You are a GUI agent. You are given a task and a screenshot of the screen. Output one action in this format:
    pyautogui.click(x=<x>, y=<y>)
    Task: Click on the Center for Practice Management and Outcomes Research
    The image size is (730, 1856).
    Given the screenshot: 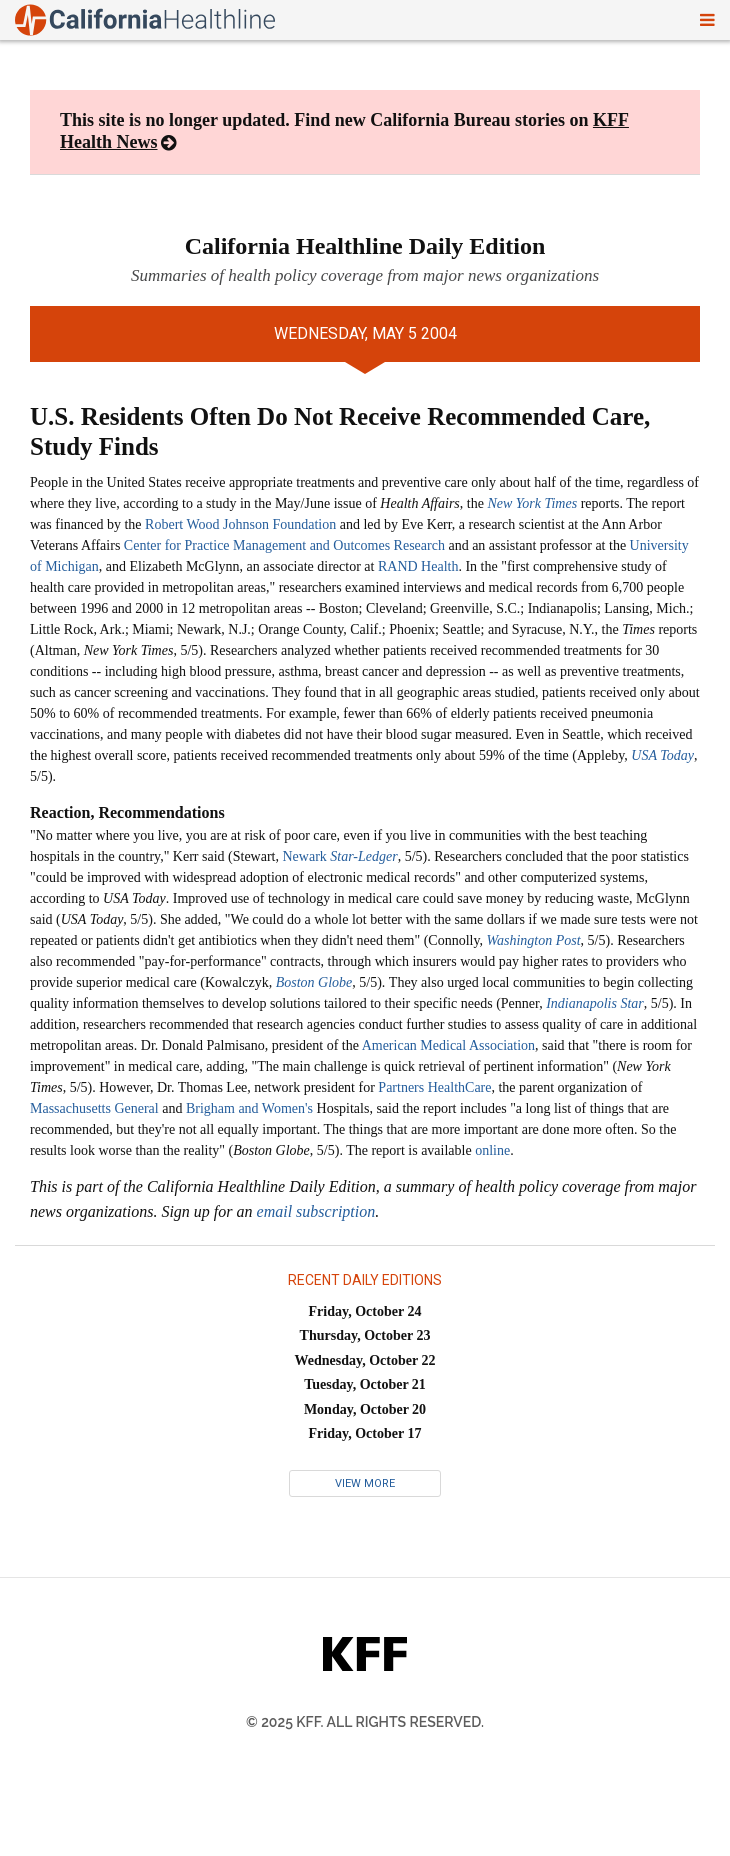 What is the action you would take?
    pyautogui.click(x=284, y=545)
    